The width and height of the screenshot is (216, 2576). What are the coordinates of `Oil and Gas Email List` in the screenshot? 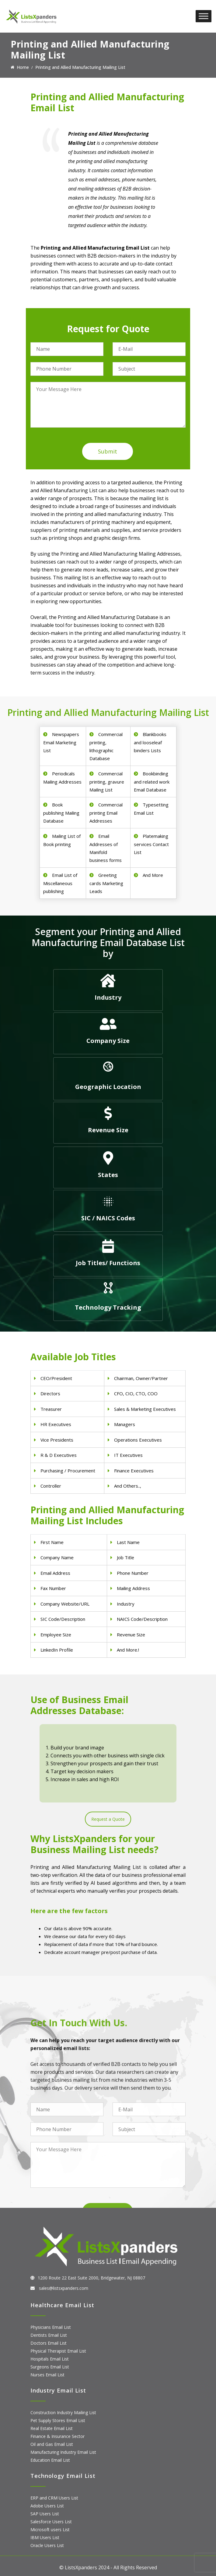 It's located at (51, 2444).